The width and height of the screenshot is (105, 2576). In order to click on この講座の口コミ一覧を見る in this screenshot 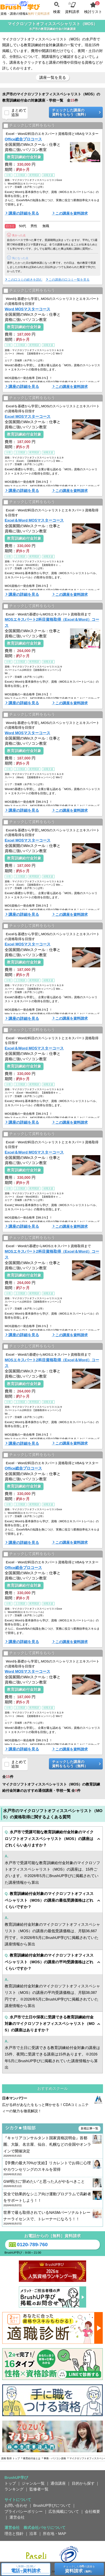, I will do `click(69, 279)`.